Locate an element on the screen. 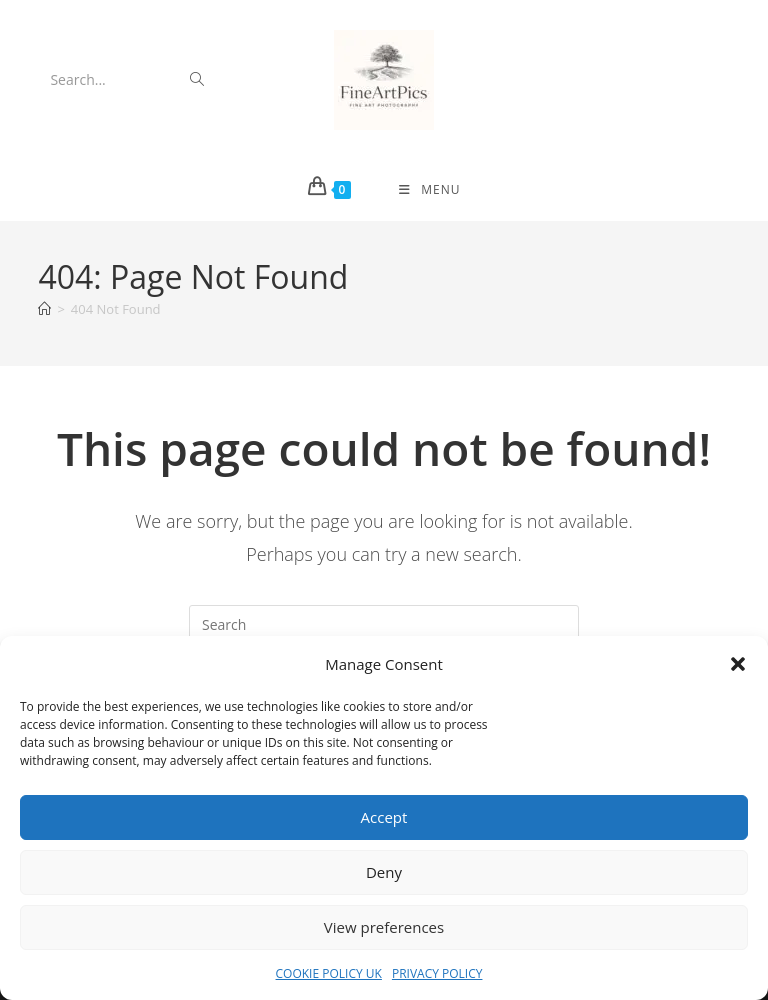 The image size is (768, 1000). Accept is located at coordinates (384, 817).